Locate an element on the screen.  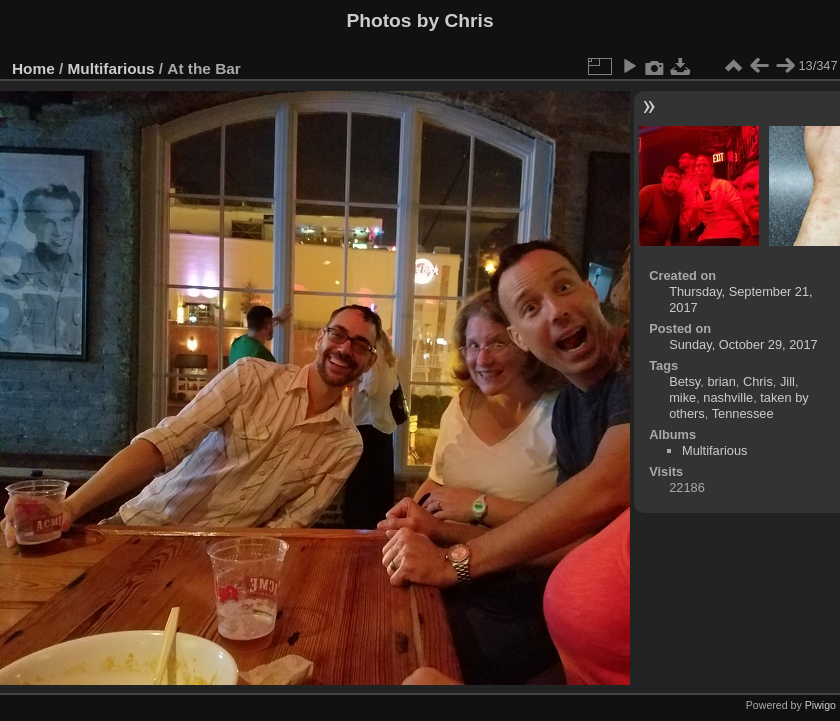
Jill is located at coordinates (787, 381).